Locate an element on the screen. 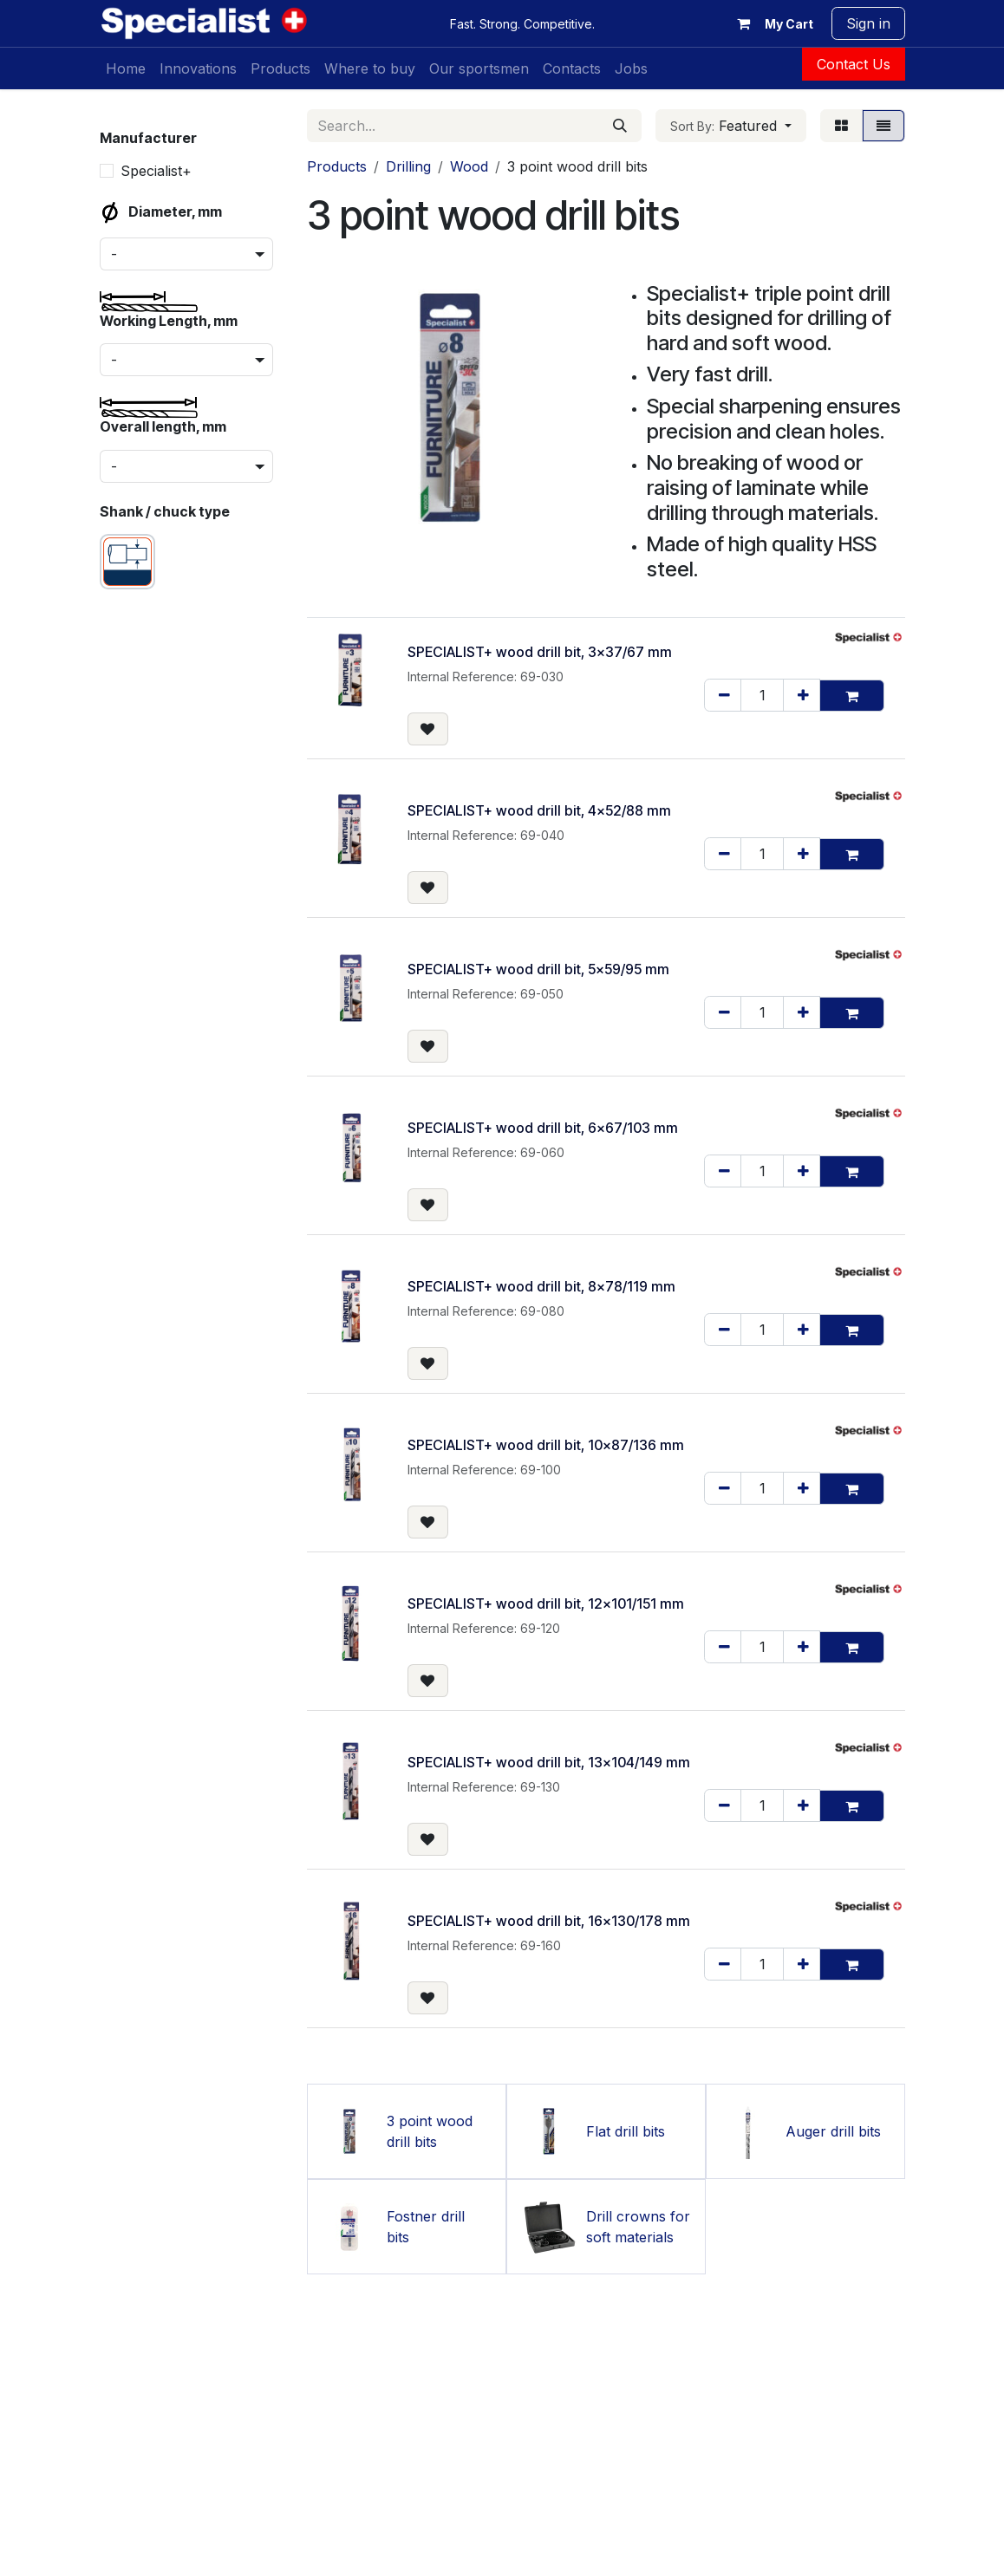 This screenshot has width=1004, height=2576. [button] is located at coordinates (730, 125).